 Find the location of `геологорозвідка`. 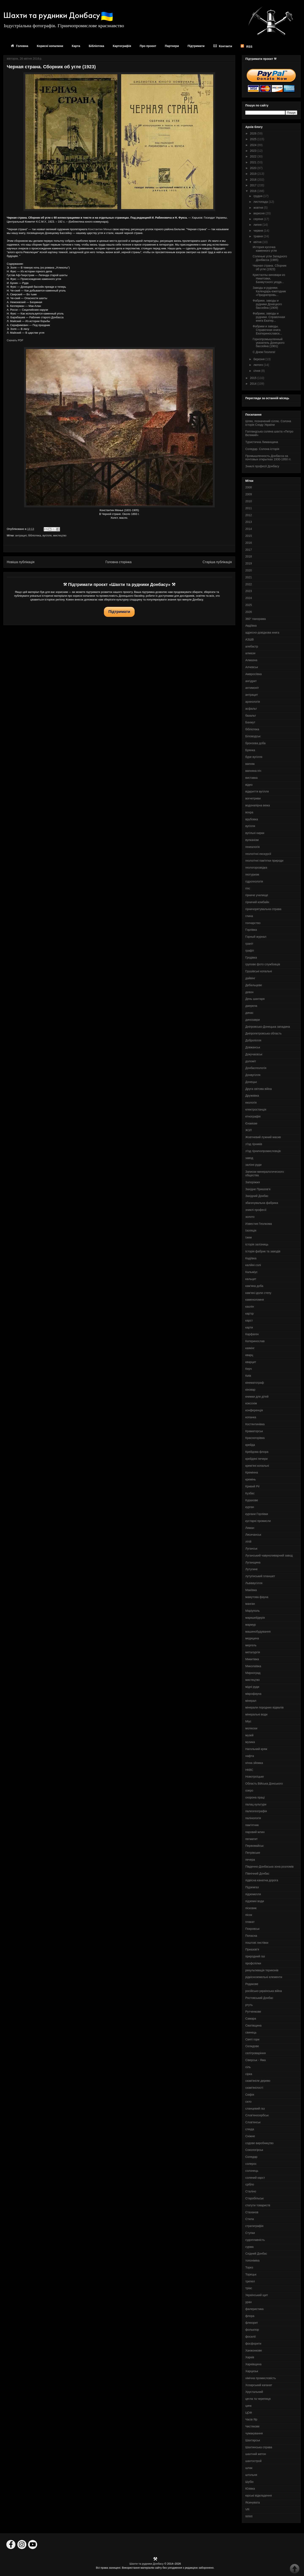

геологорозвідка is located at coordinates (256, 867).